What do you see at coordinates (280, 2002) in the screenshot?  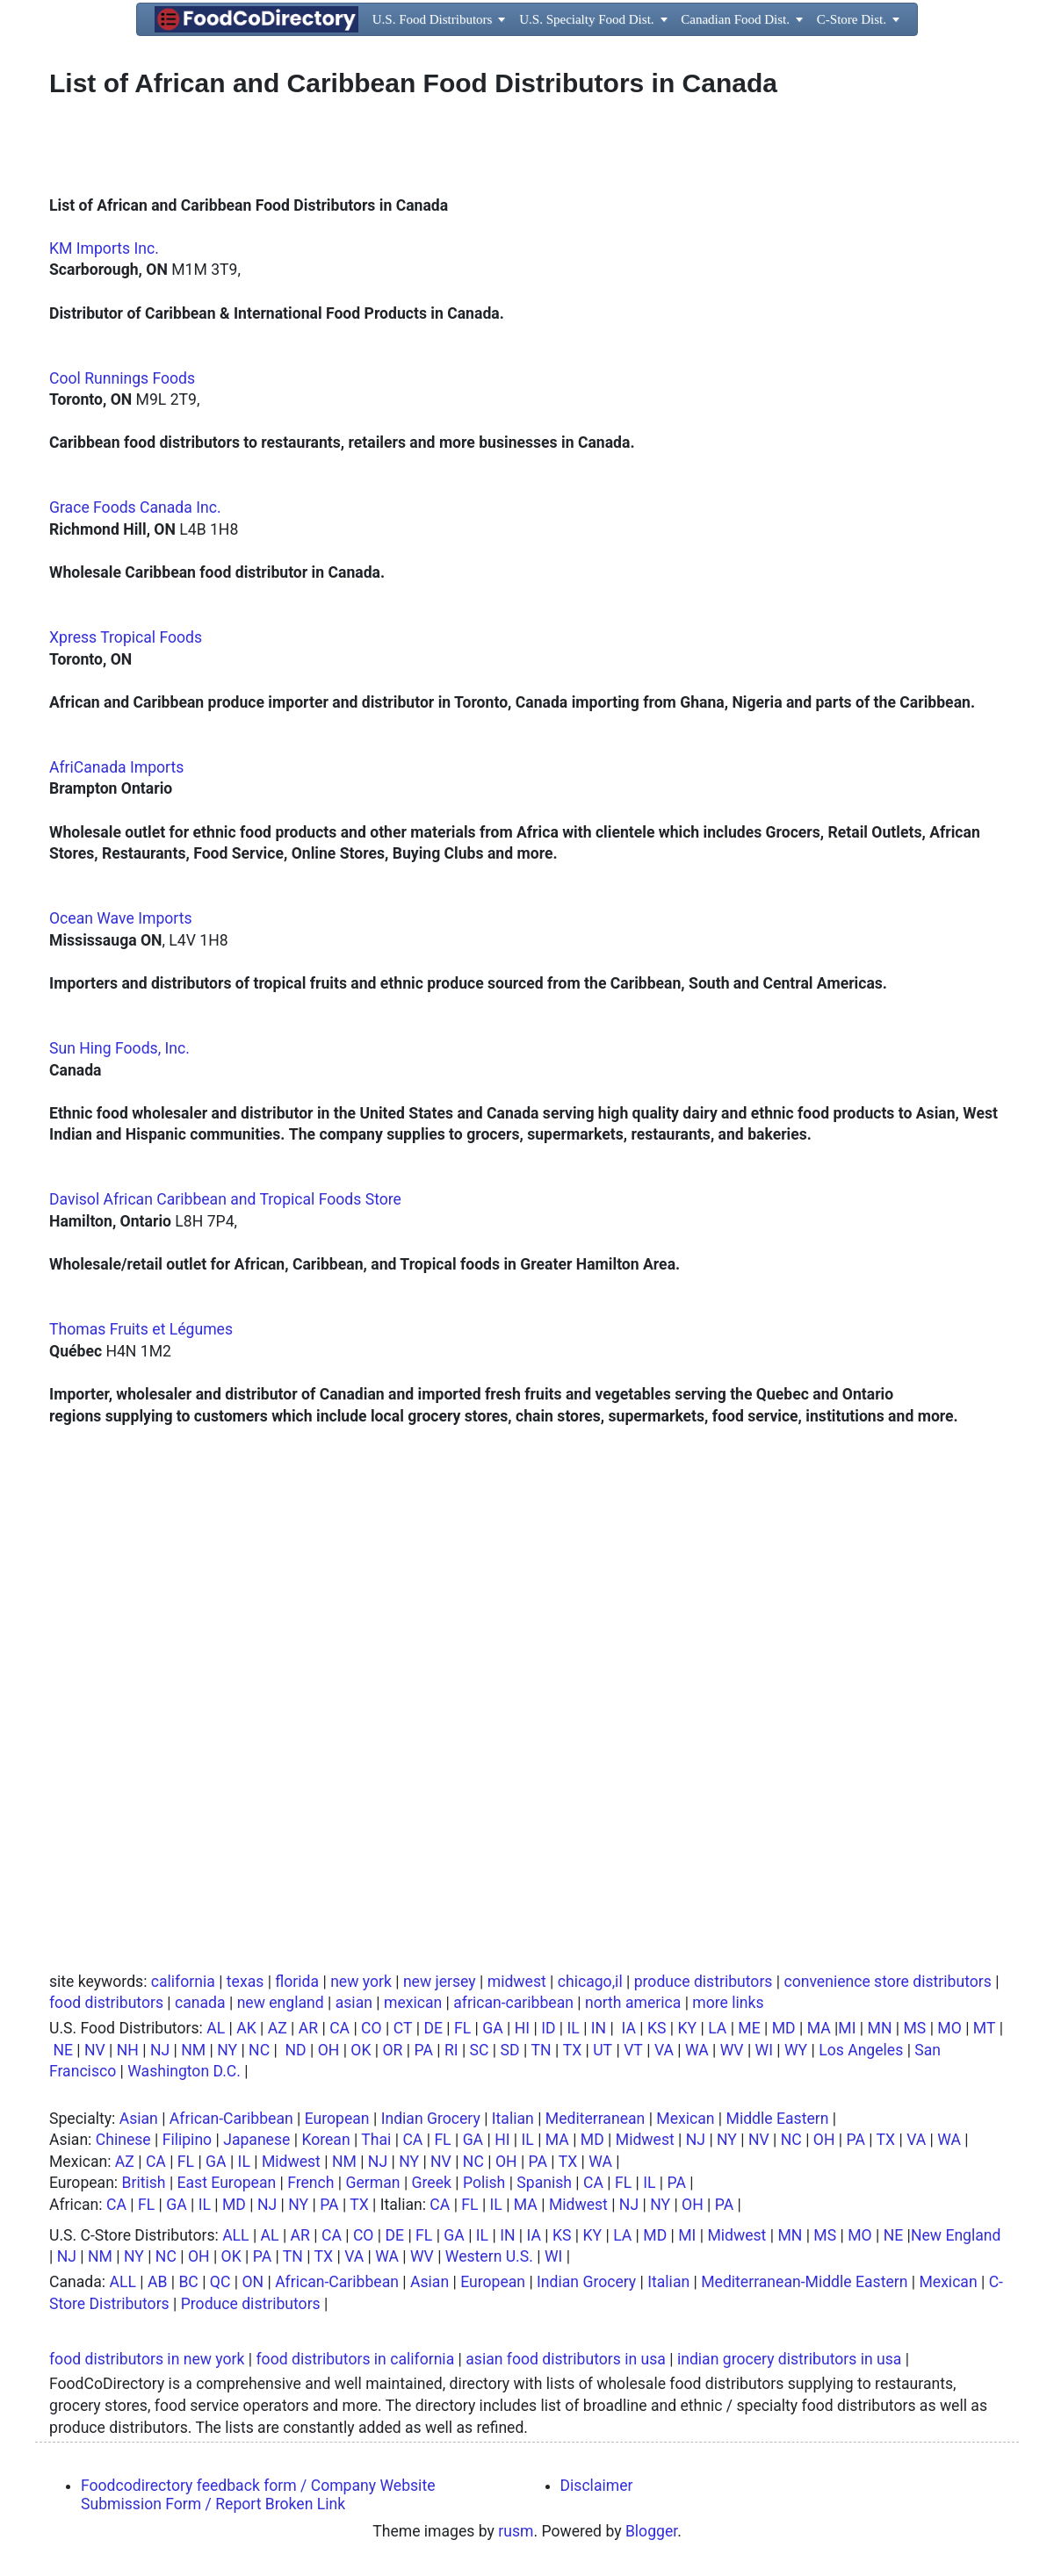 I see `new england` at bounding box center [280, 2002].